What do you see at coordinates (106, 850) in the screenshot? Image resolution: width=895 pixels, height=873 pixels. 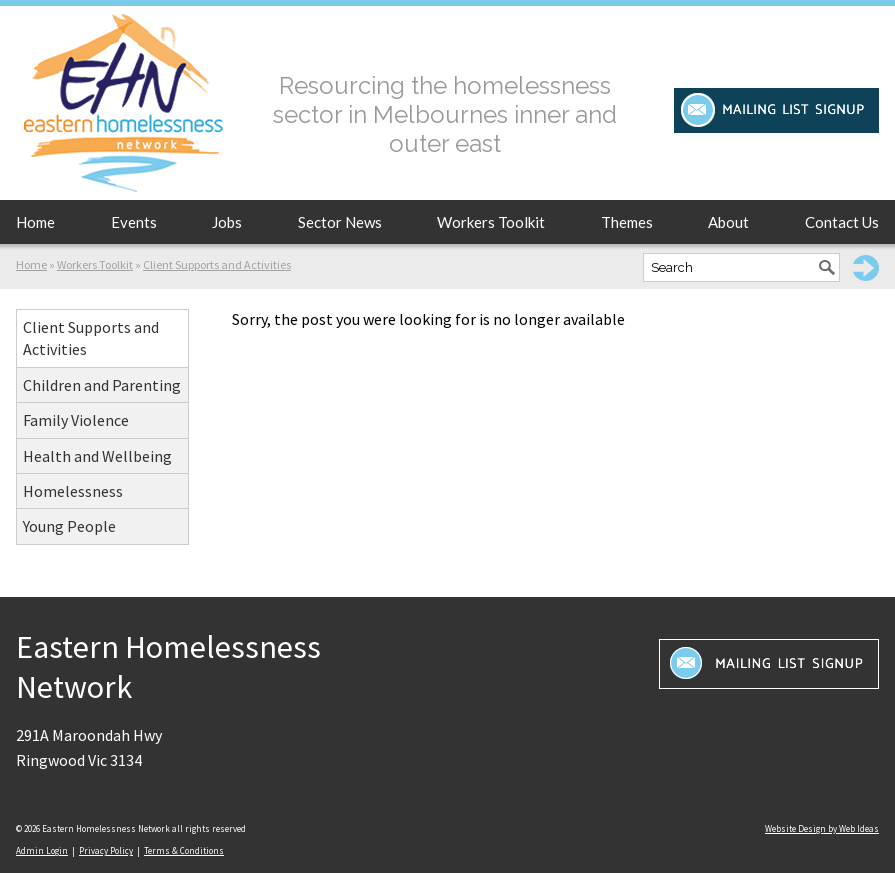 I see `Privacy Policy` at bounding box center [106, 850].